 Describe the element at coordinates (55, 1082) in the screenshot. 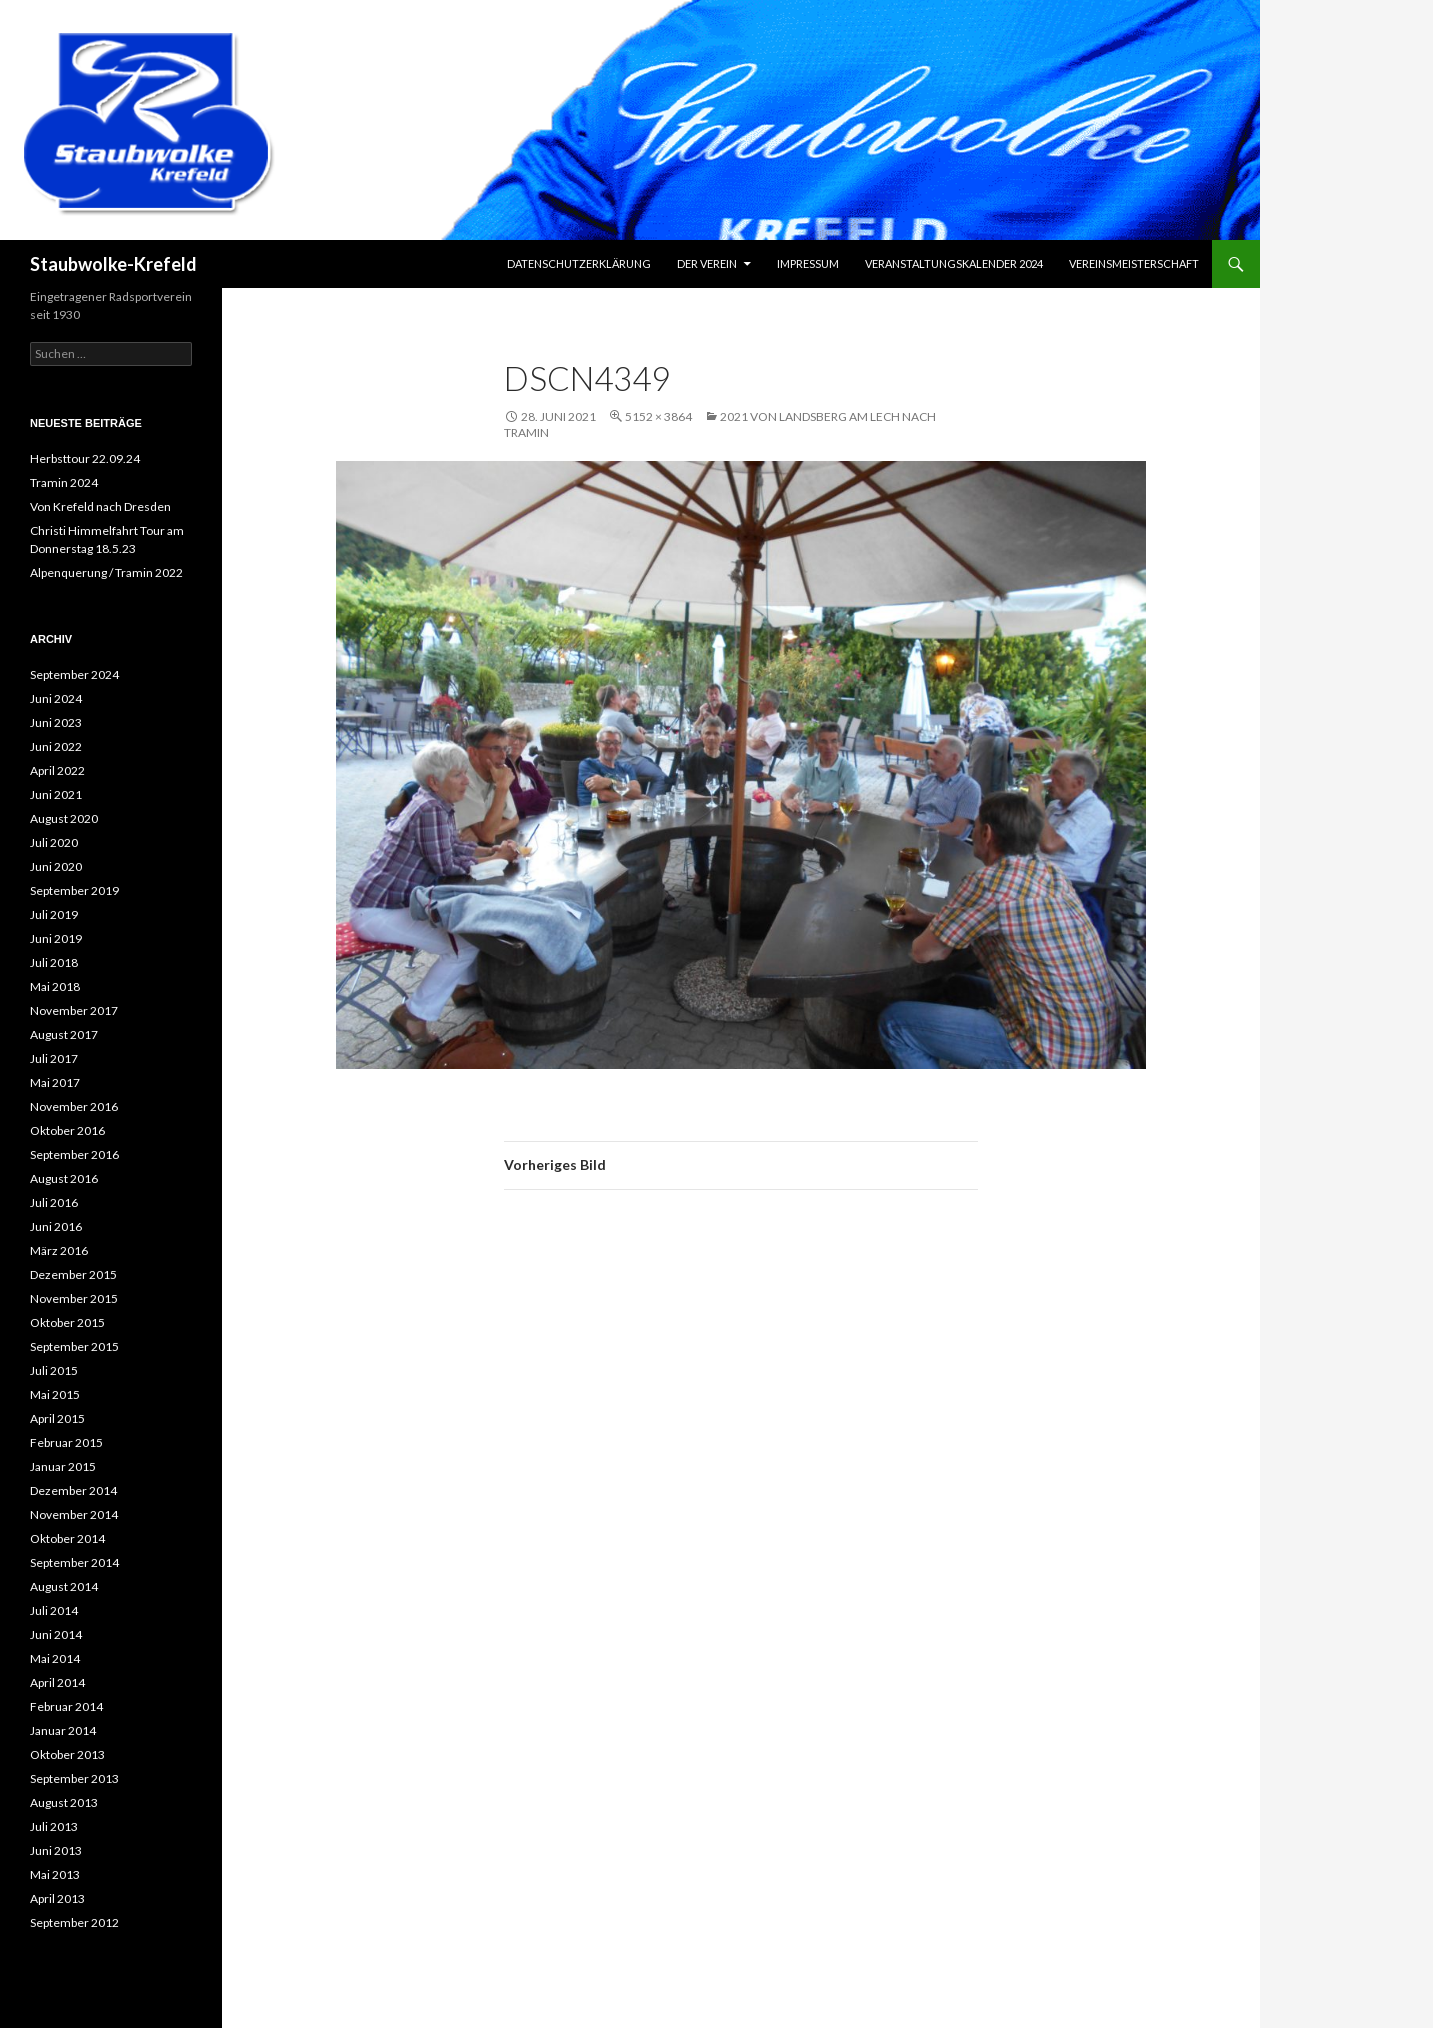

I see `Mai 2017` at that location.